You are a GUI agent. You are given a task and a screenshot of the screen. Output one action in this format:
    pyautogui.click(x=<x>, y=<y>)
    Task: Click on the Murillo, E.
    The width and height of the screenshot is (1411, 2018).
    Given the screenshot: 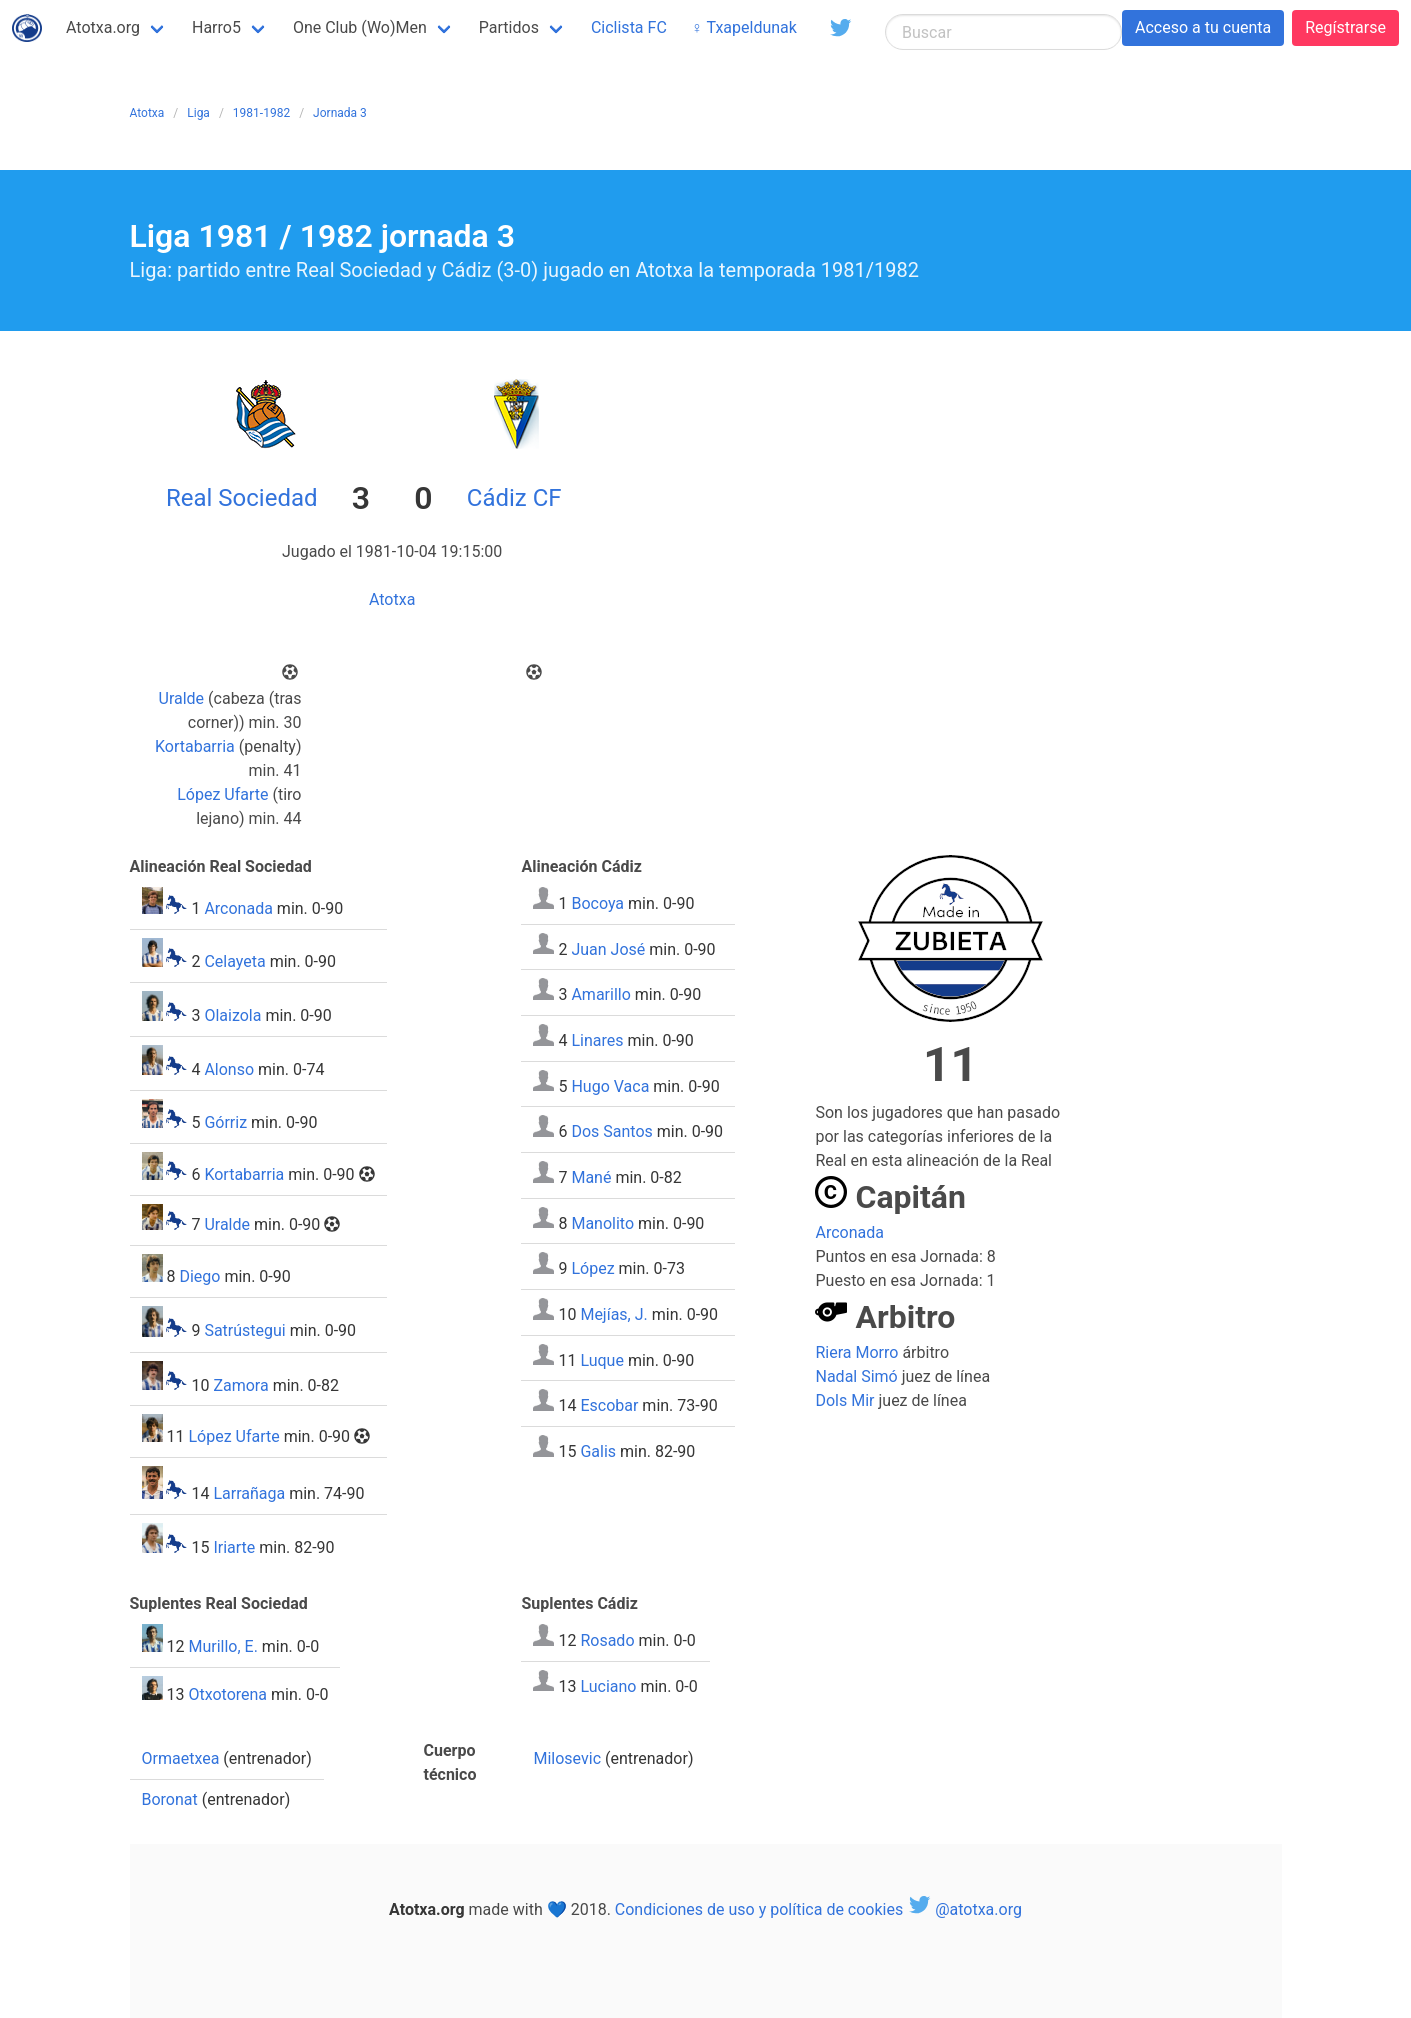 What is the action you would take?
    pyautogui.click(x=222, y=1646)
    